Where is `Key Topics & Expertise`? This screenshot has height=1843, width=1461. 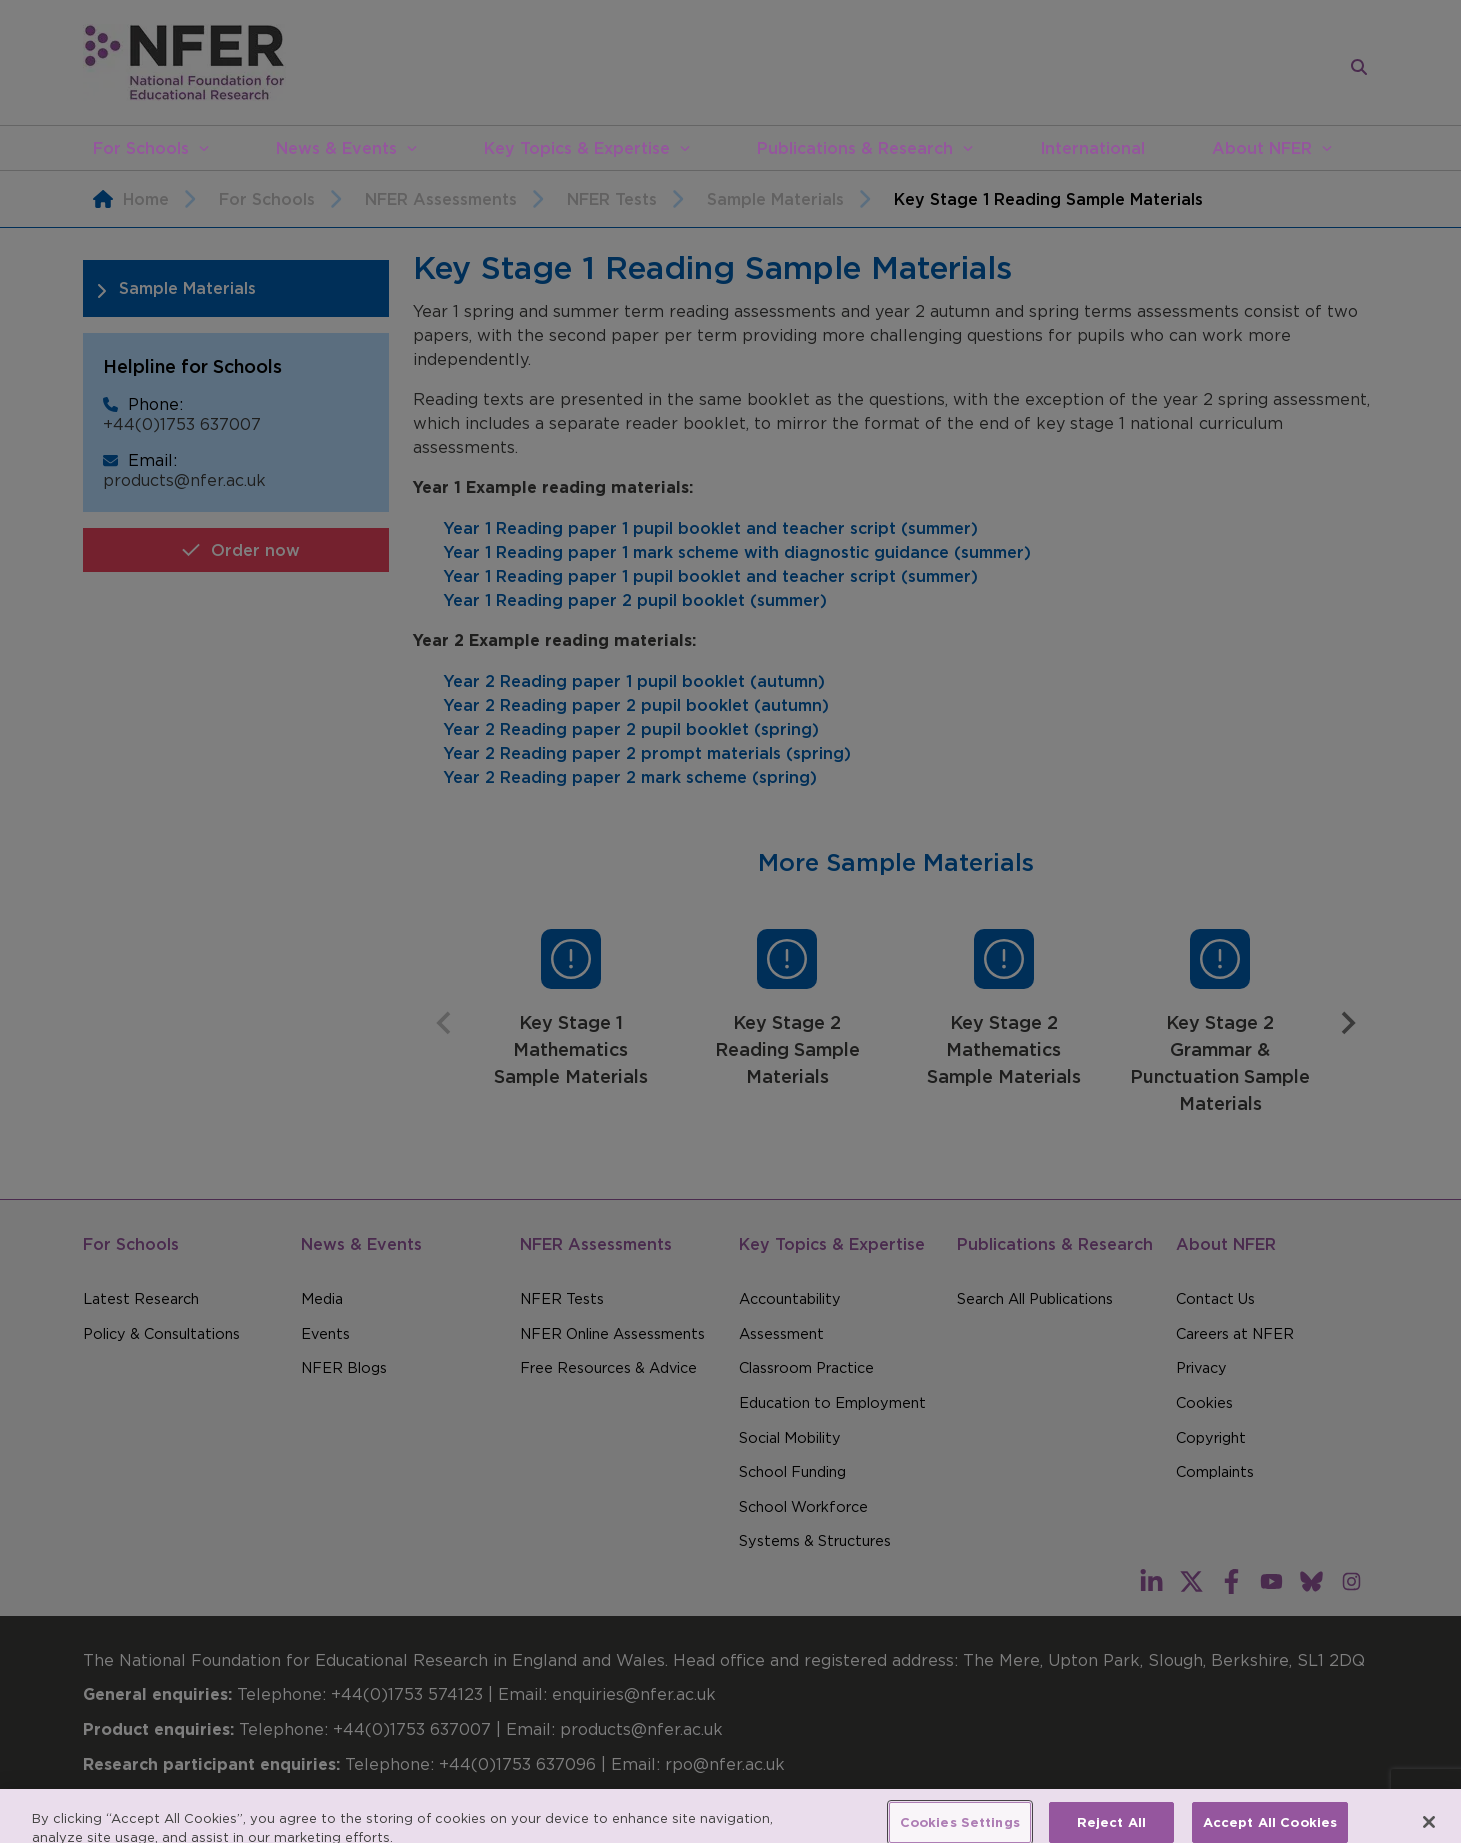
Key Topics & Expertise is located at coordinates (577, 148).